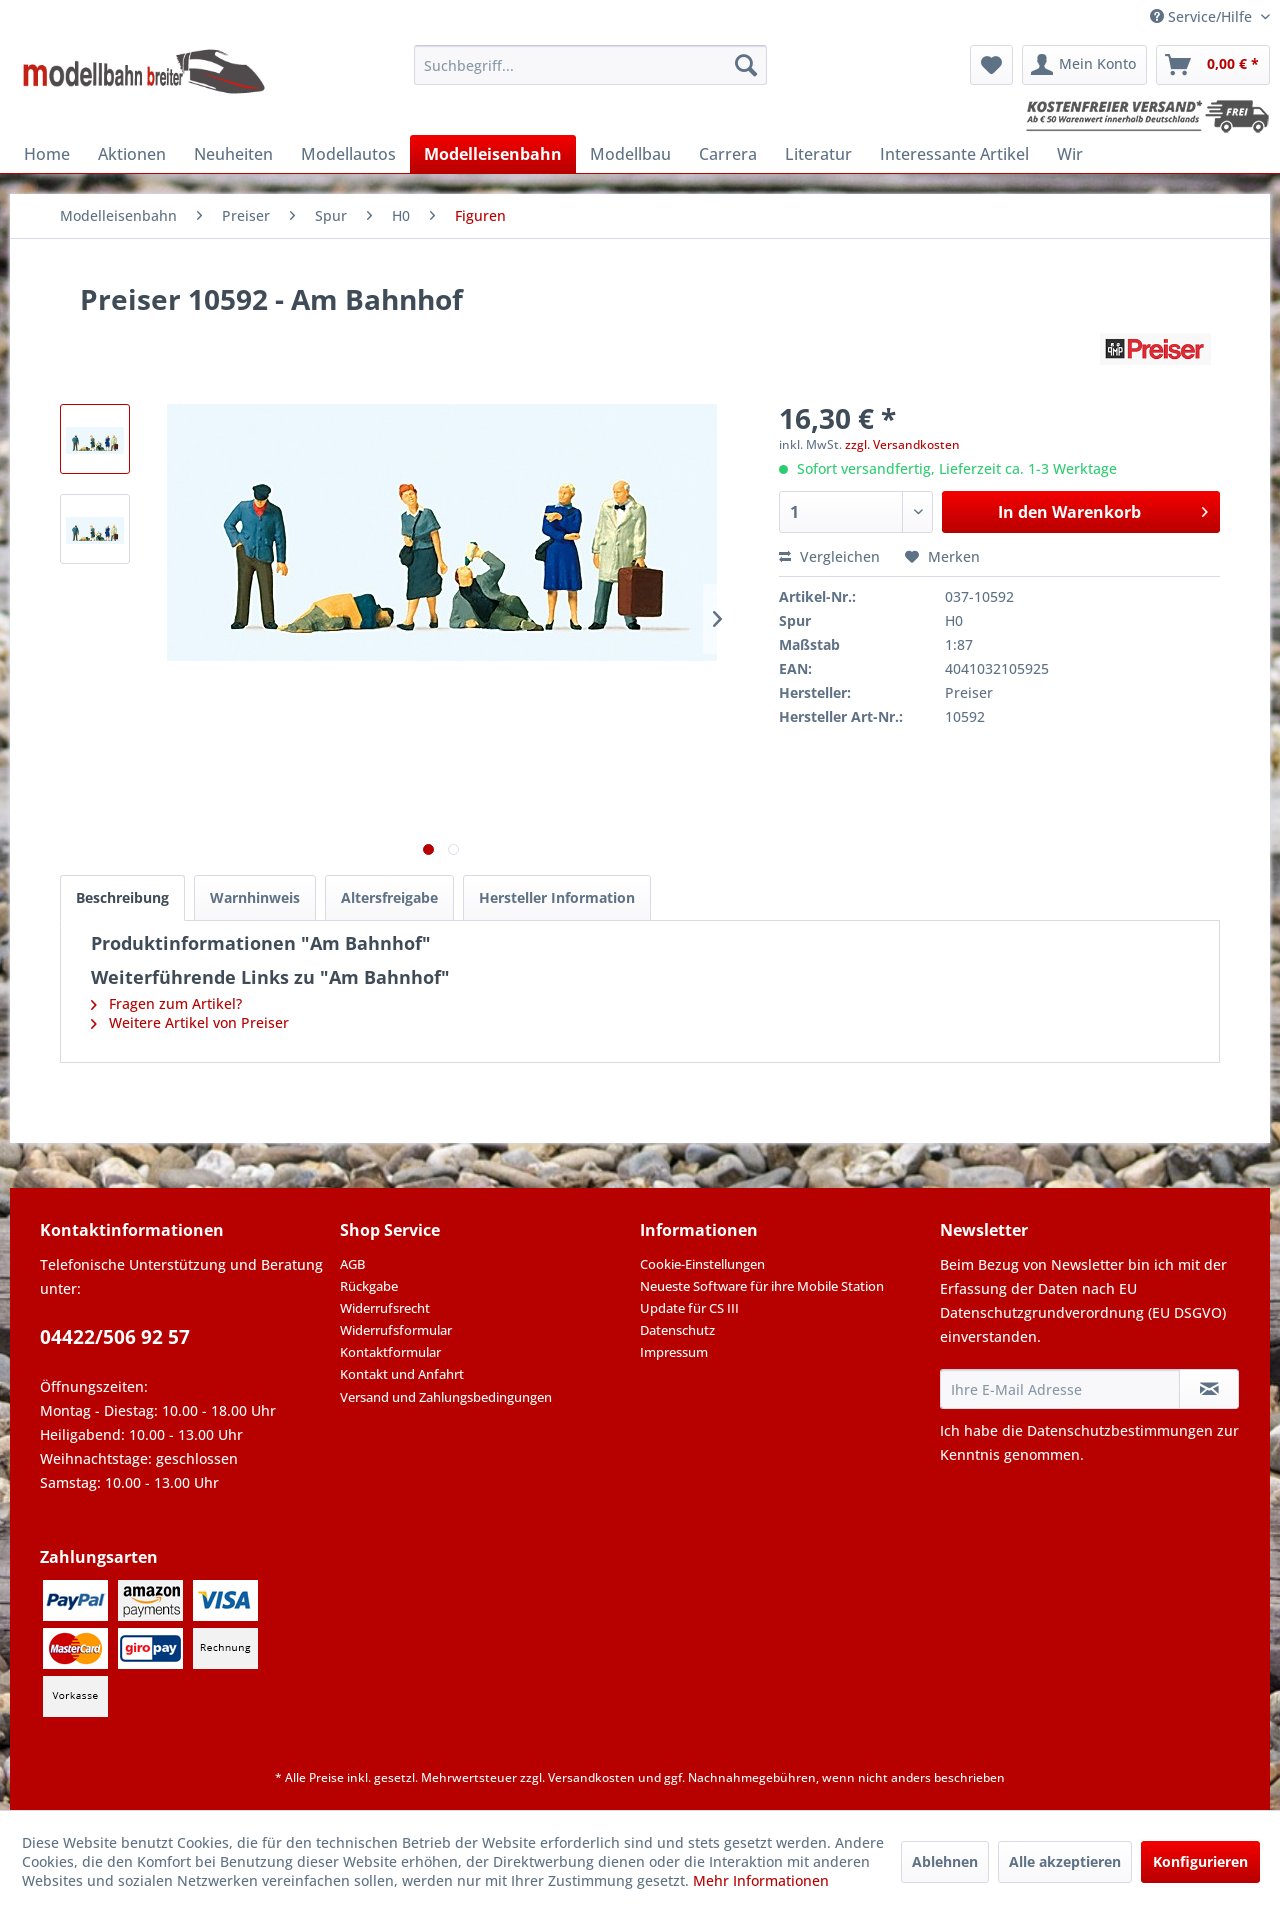 This screenshot has width=1280, height=1912. Describe the element at coordinates (390, 1352) in the screenshot. I see `Kontaktformular` at that location.